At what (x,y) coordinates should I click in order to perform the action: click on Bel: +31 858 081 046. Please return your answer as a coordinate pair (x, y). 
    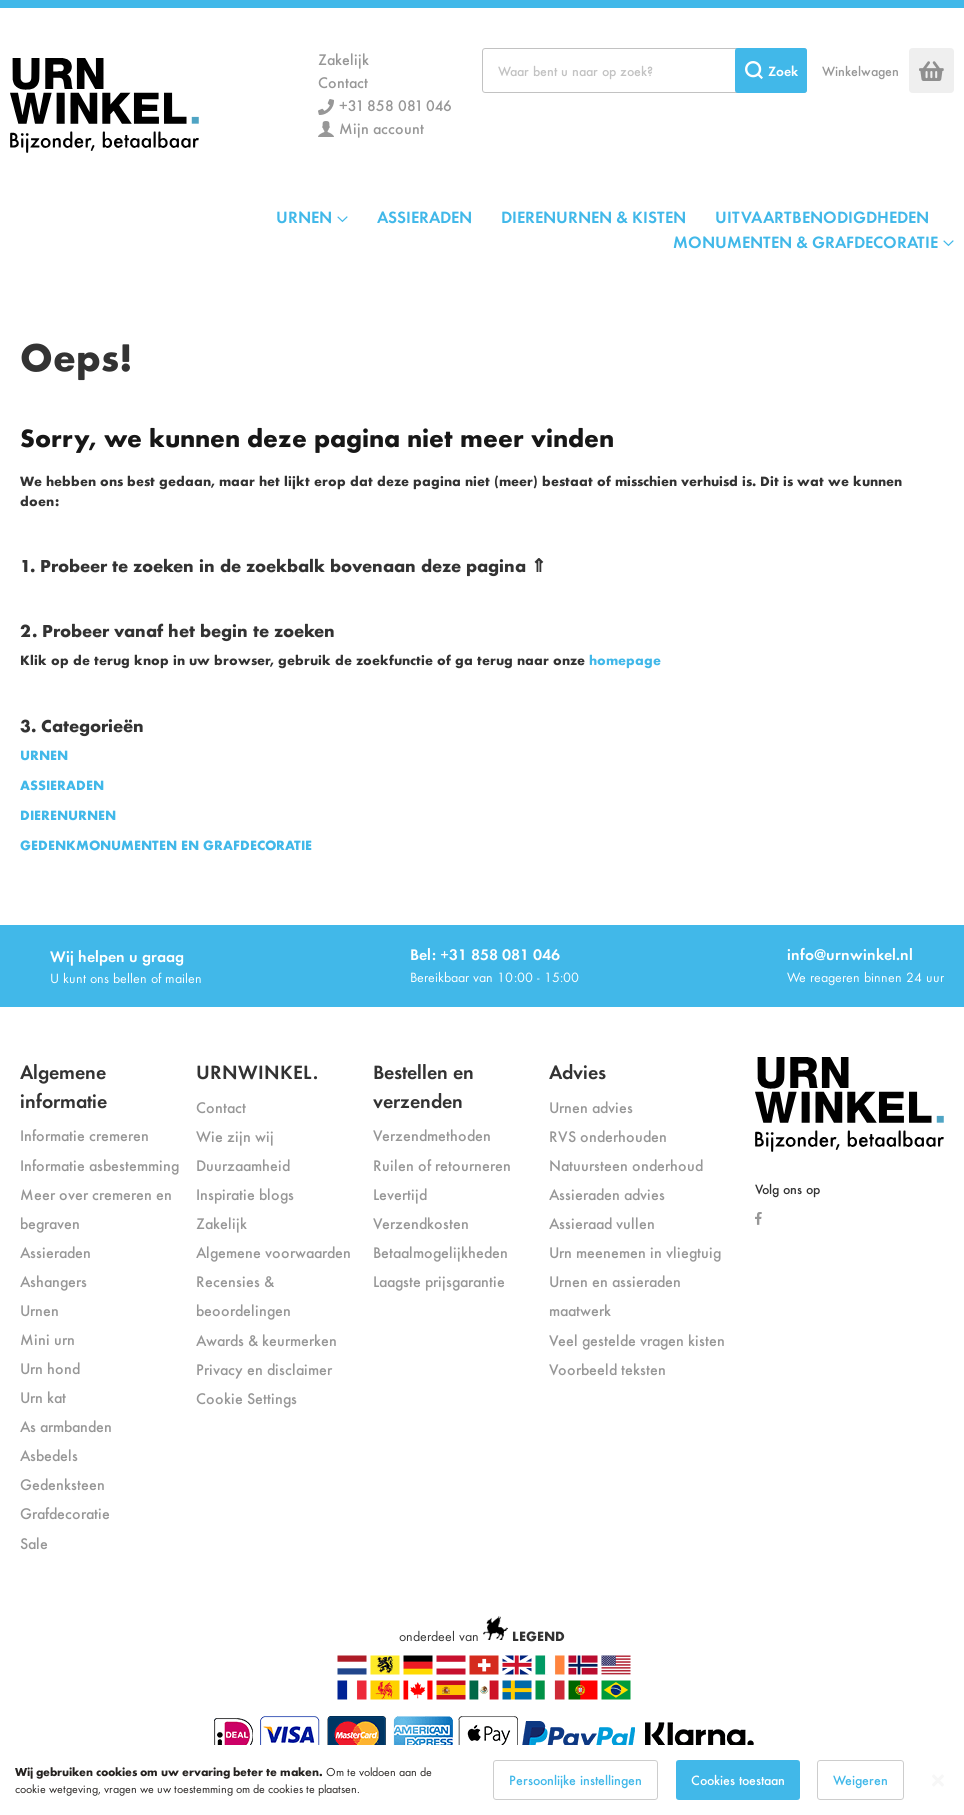
    Looking at the image, I should click on (485, 953).